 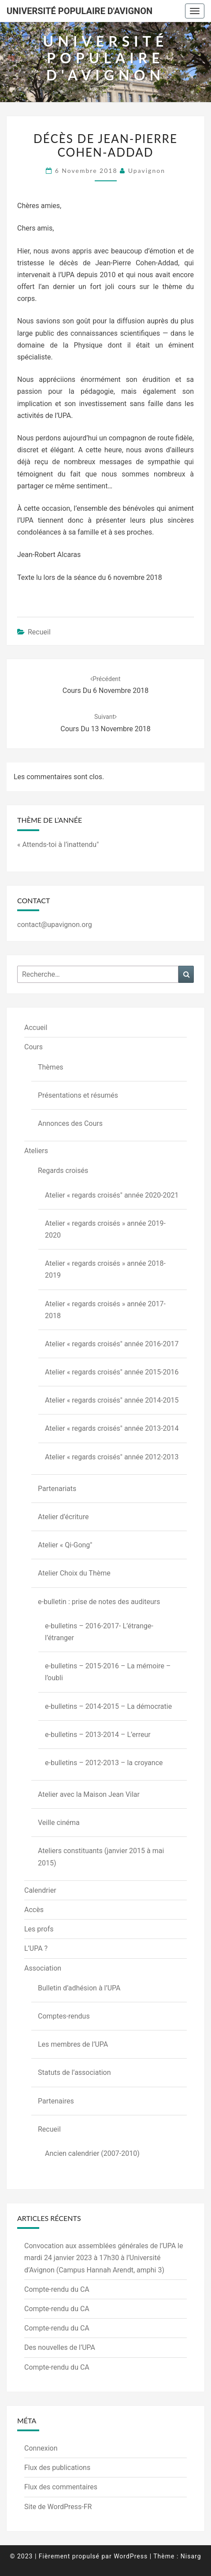 I want to click on Des nouvelles de l’UPA, so click(x=59, y=2347).